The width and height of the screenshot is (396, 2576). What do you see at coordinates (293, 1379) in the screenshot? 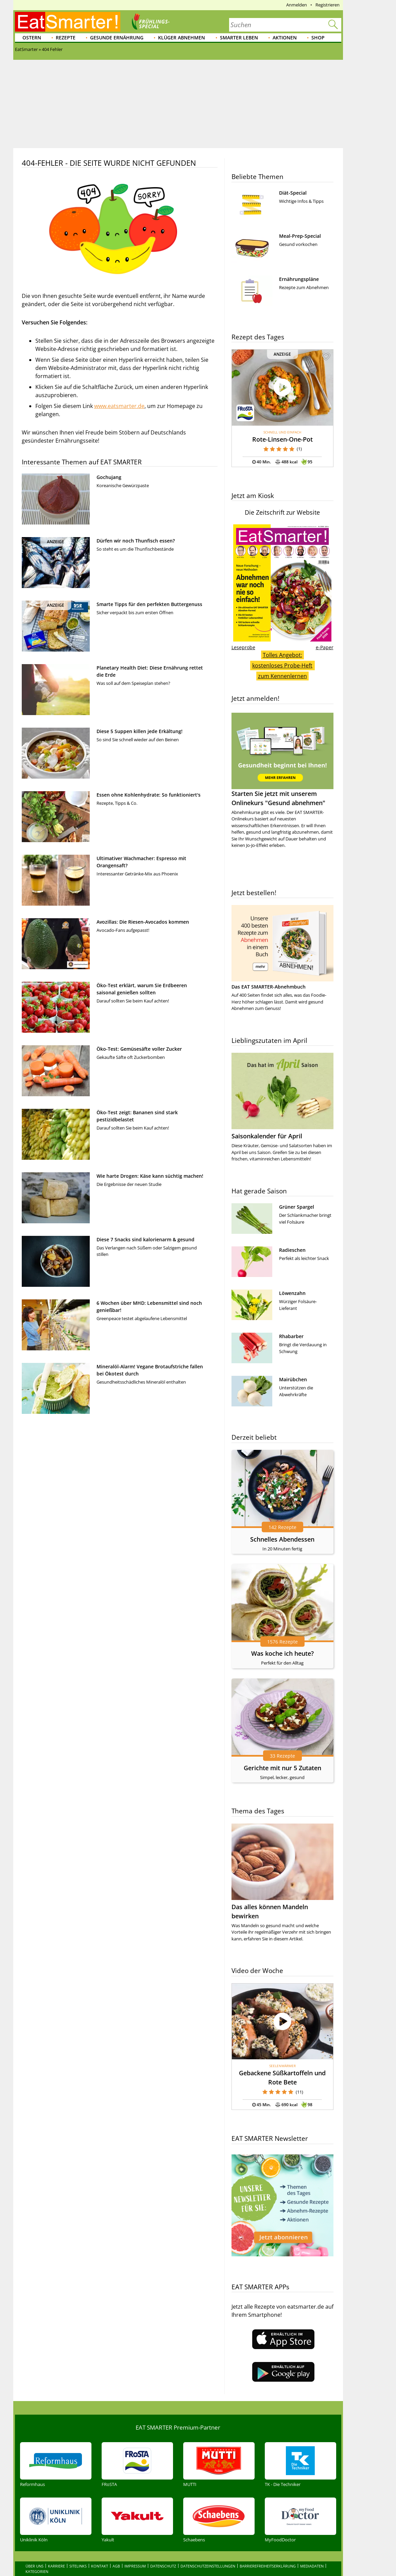
I see `Mairübchen` at bounding box center [293, 1379].